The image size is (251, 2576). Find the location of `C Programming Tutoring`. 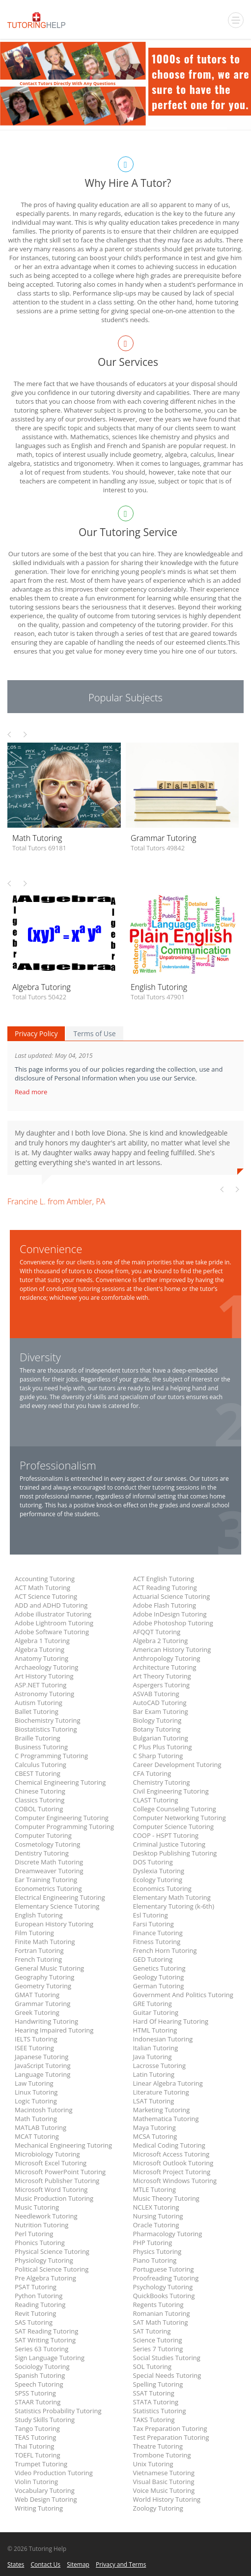

C Programming Tutoring is located at coordinates (51, 1755).